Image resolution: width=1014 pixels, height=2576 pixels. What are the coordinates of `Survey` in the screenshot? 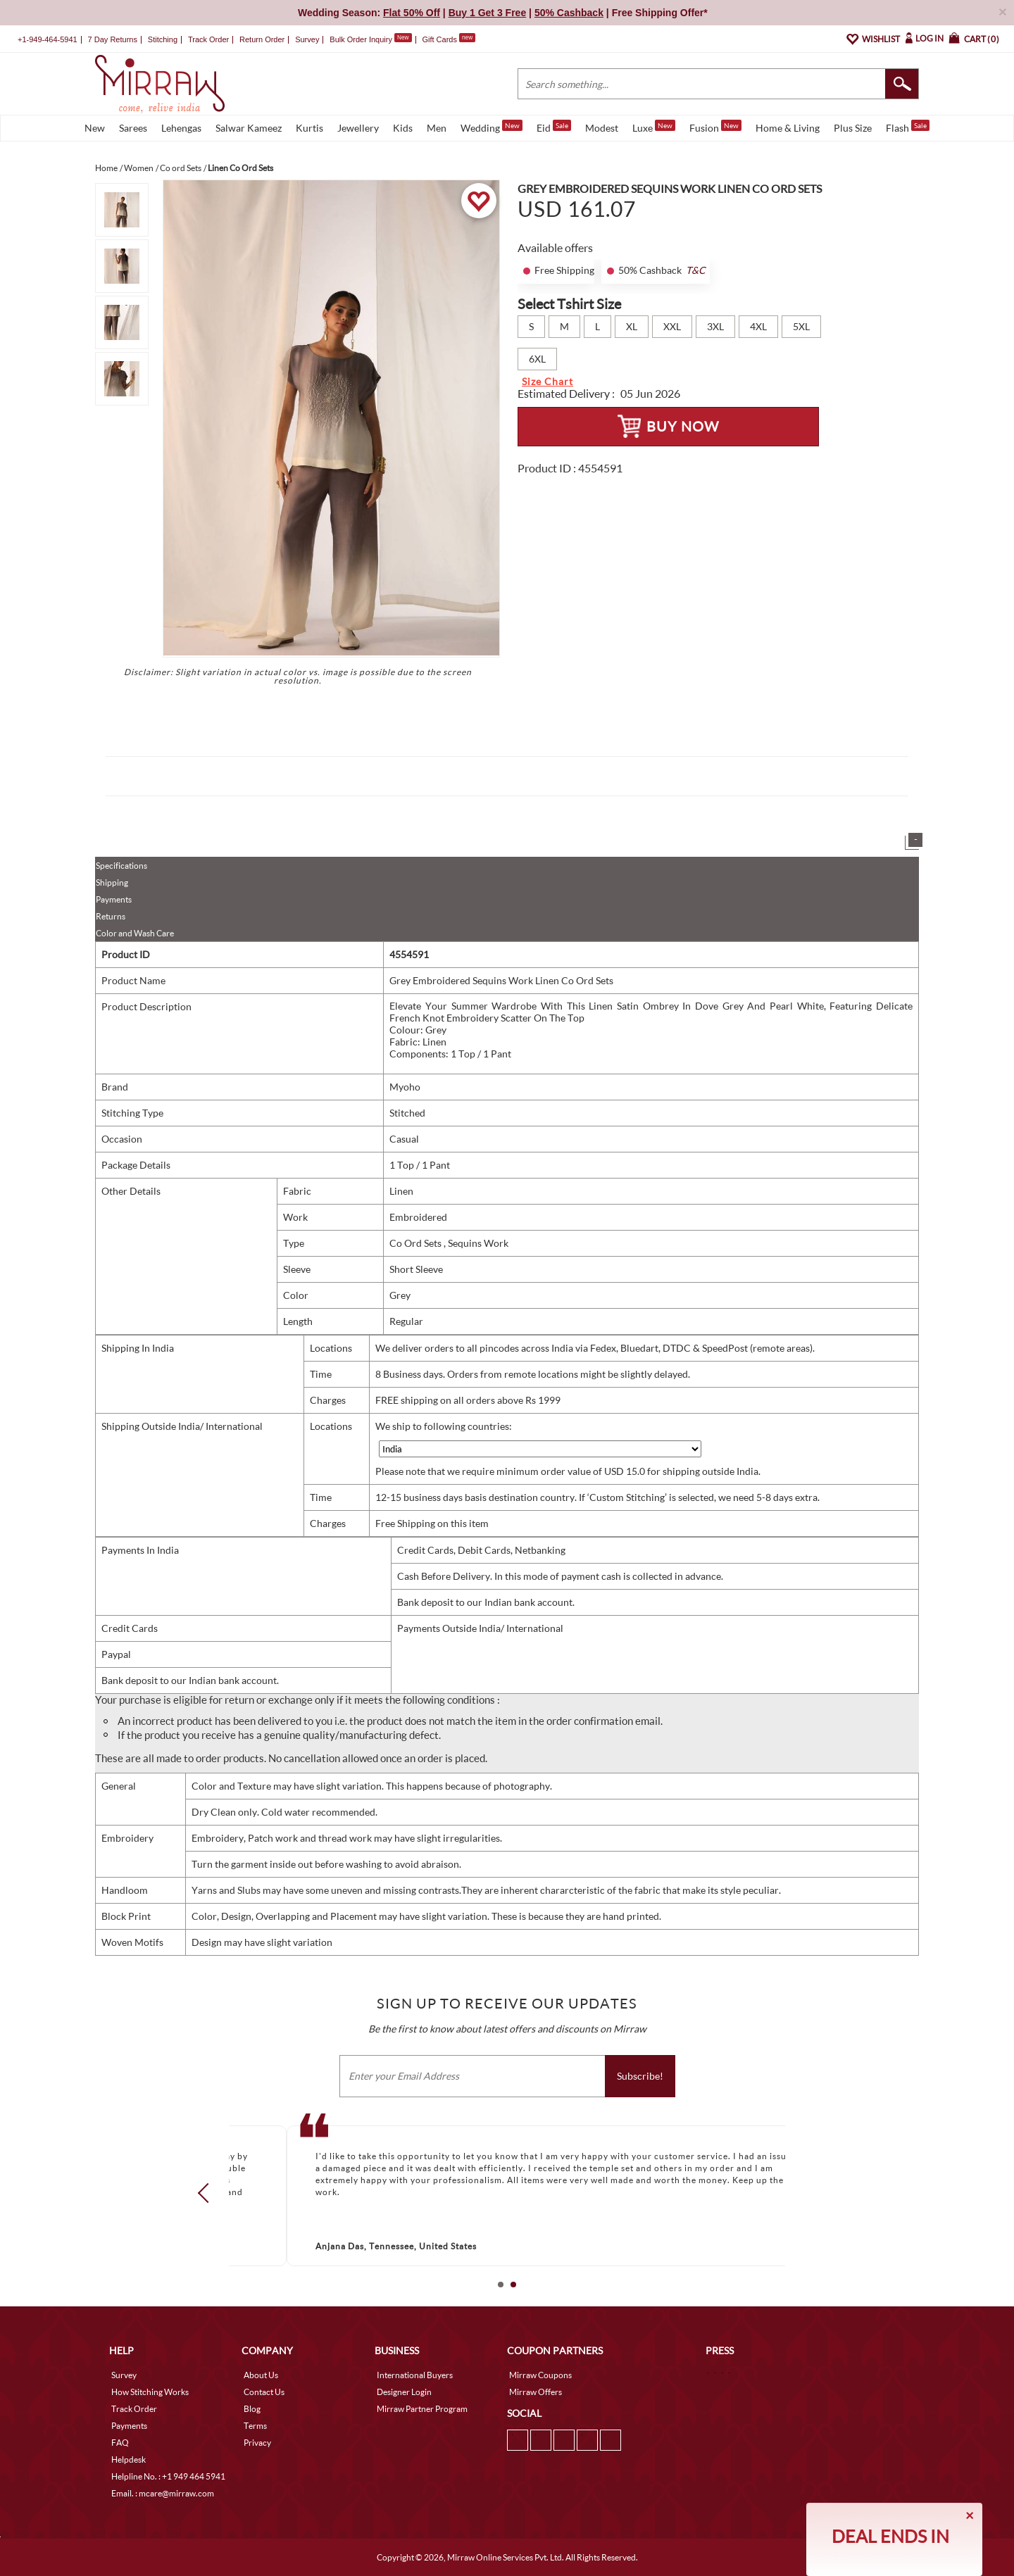 It's located at (307, 39).